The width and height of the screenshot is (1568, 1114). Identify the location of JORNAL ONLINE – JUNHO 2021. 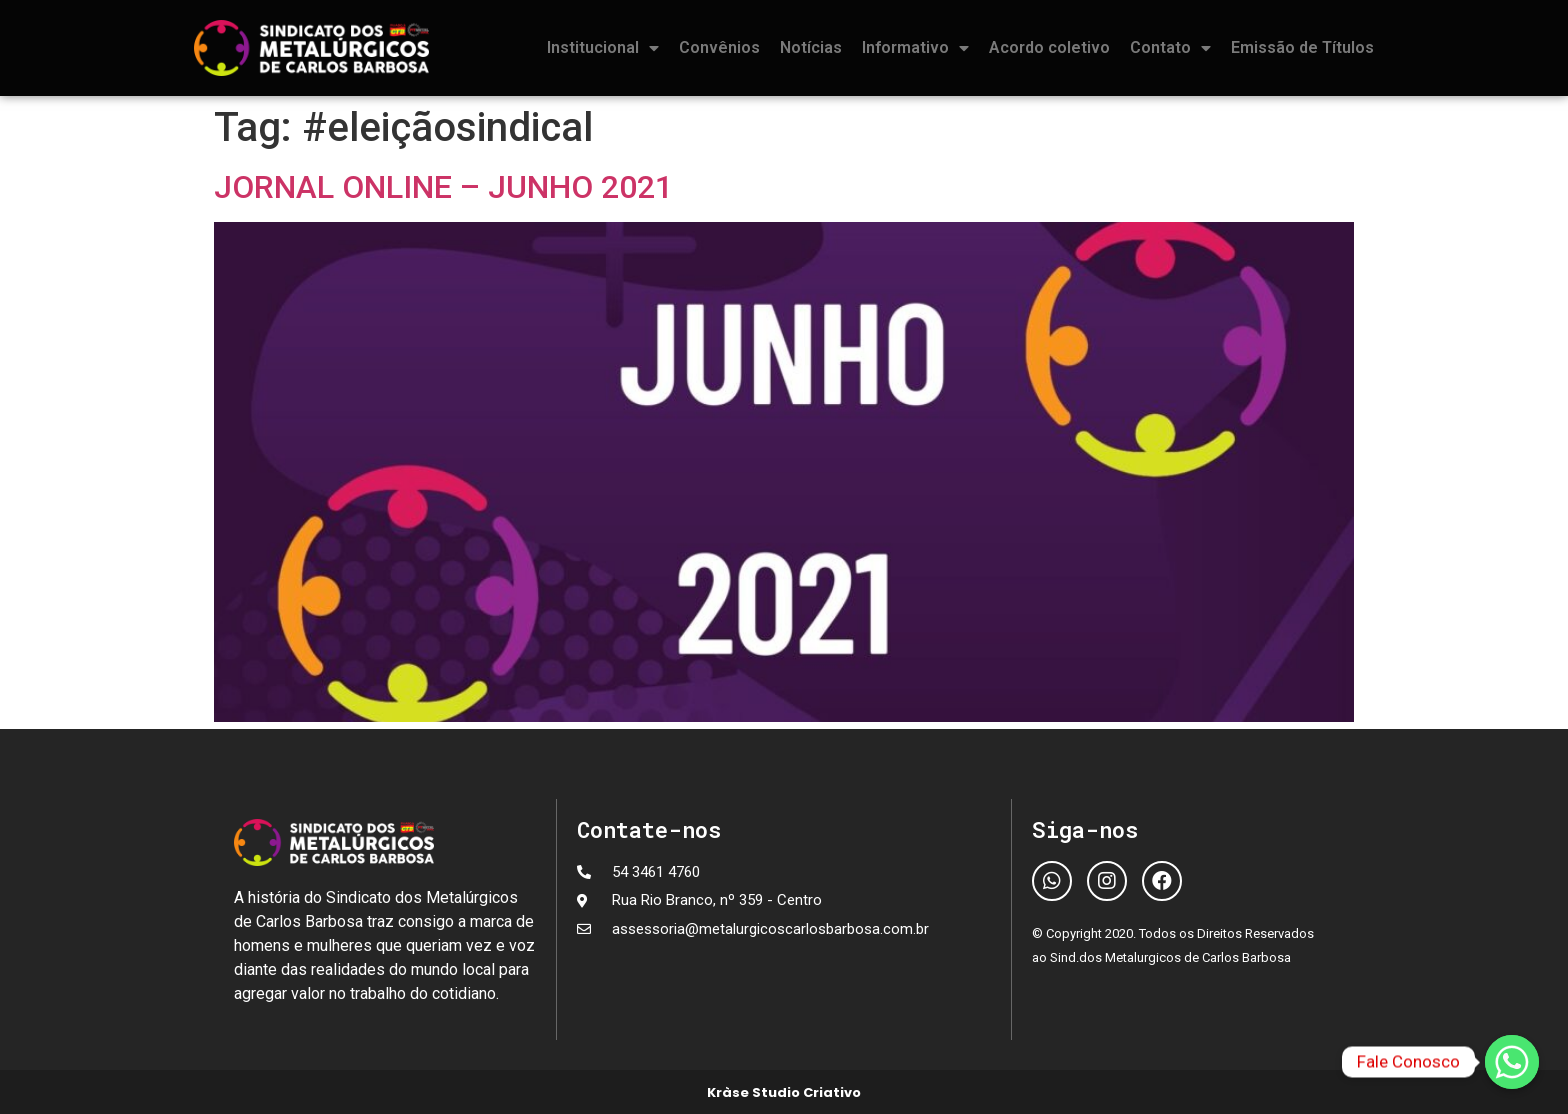
(443, 187).